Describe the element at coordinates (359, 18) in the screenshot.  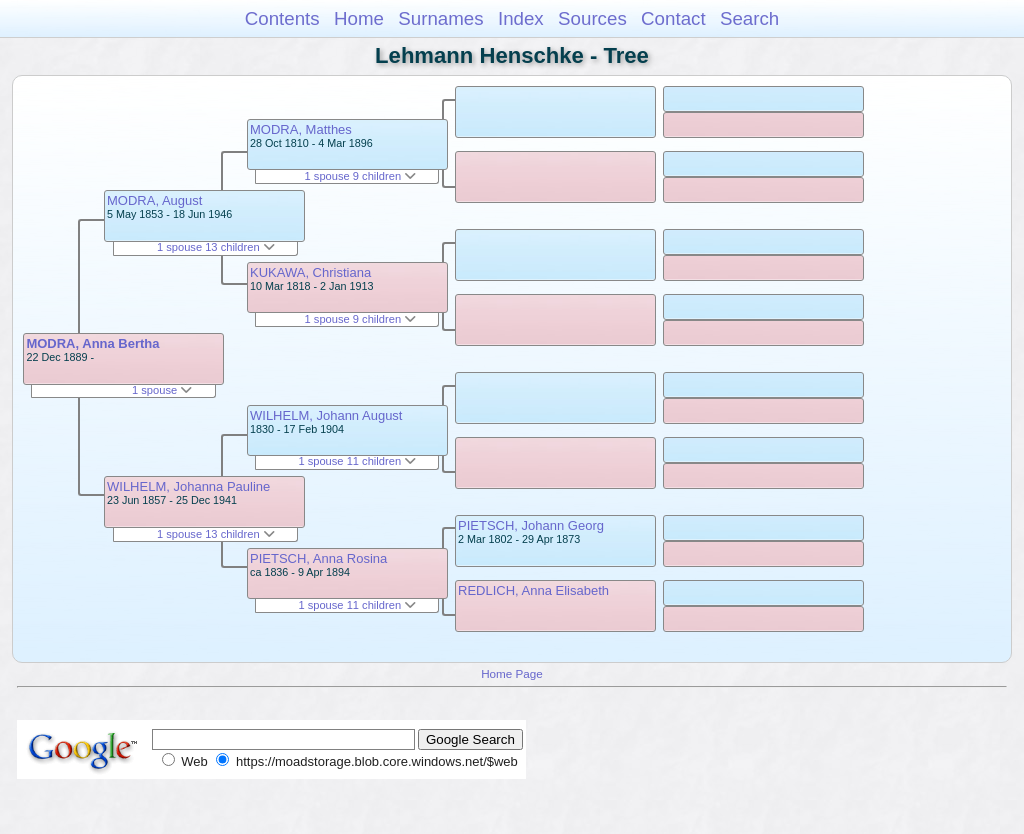
I see `Home` at that location.